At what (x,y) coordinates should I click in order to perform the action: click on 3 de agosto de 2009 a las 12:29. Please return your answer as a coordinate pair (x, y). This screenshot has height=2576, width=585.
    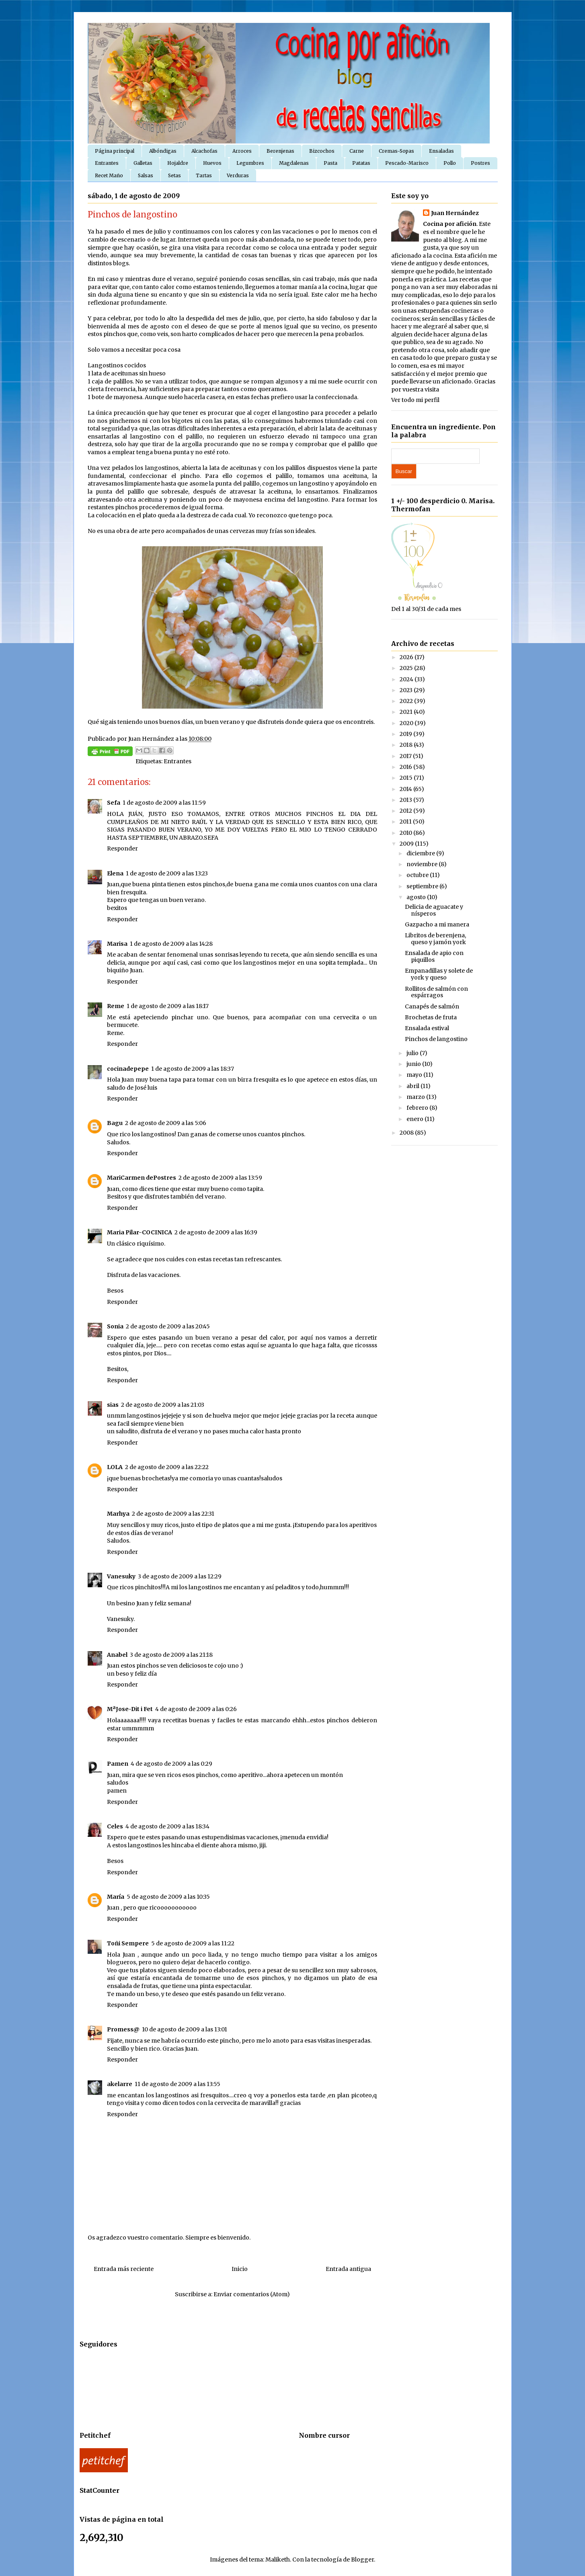
    Looking at the image, I should click on (180, 1576).